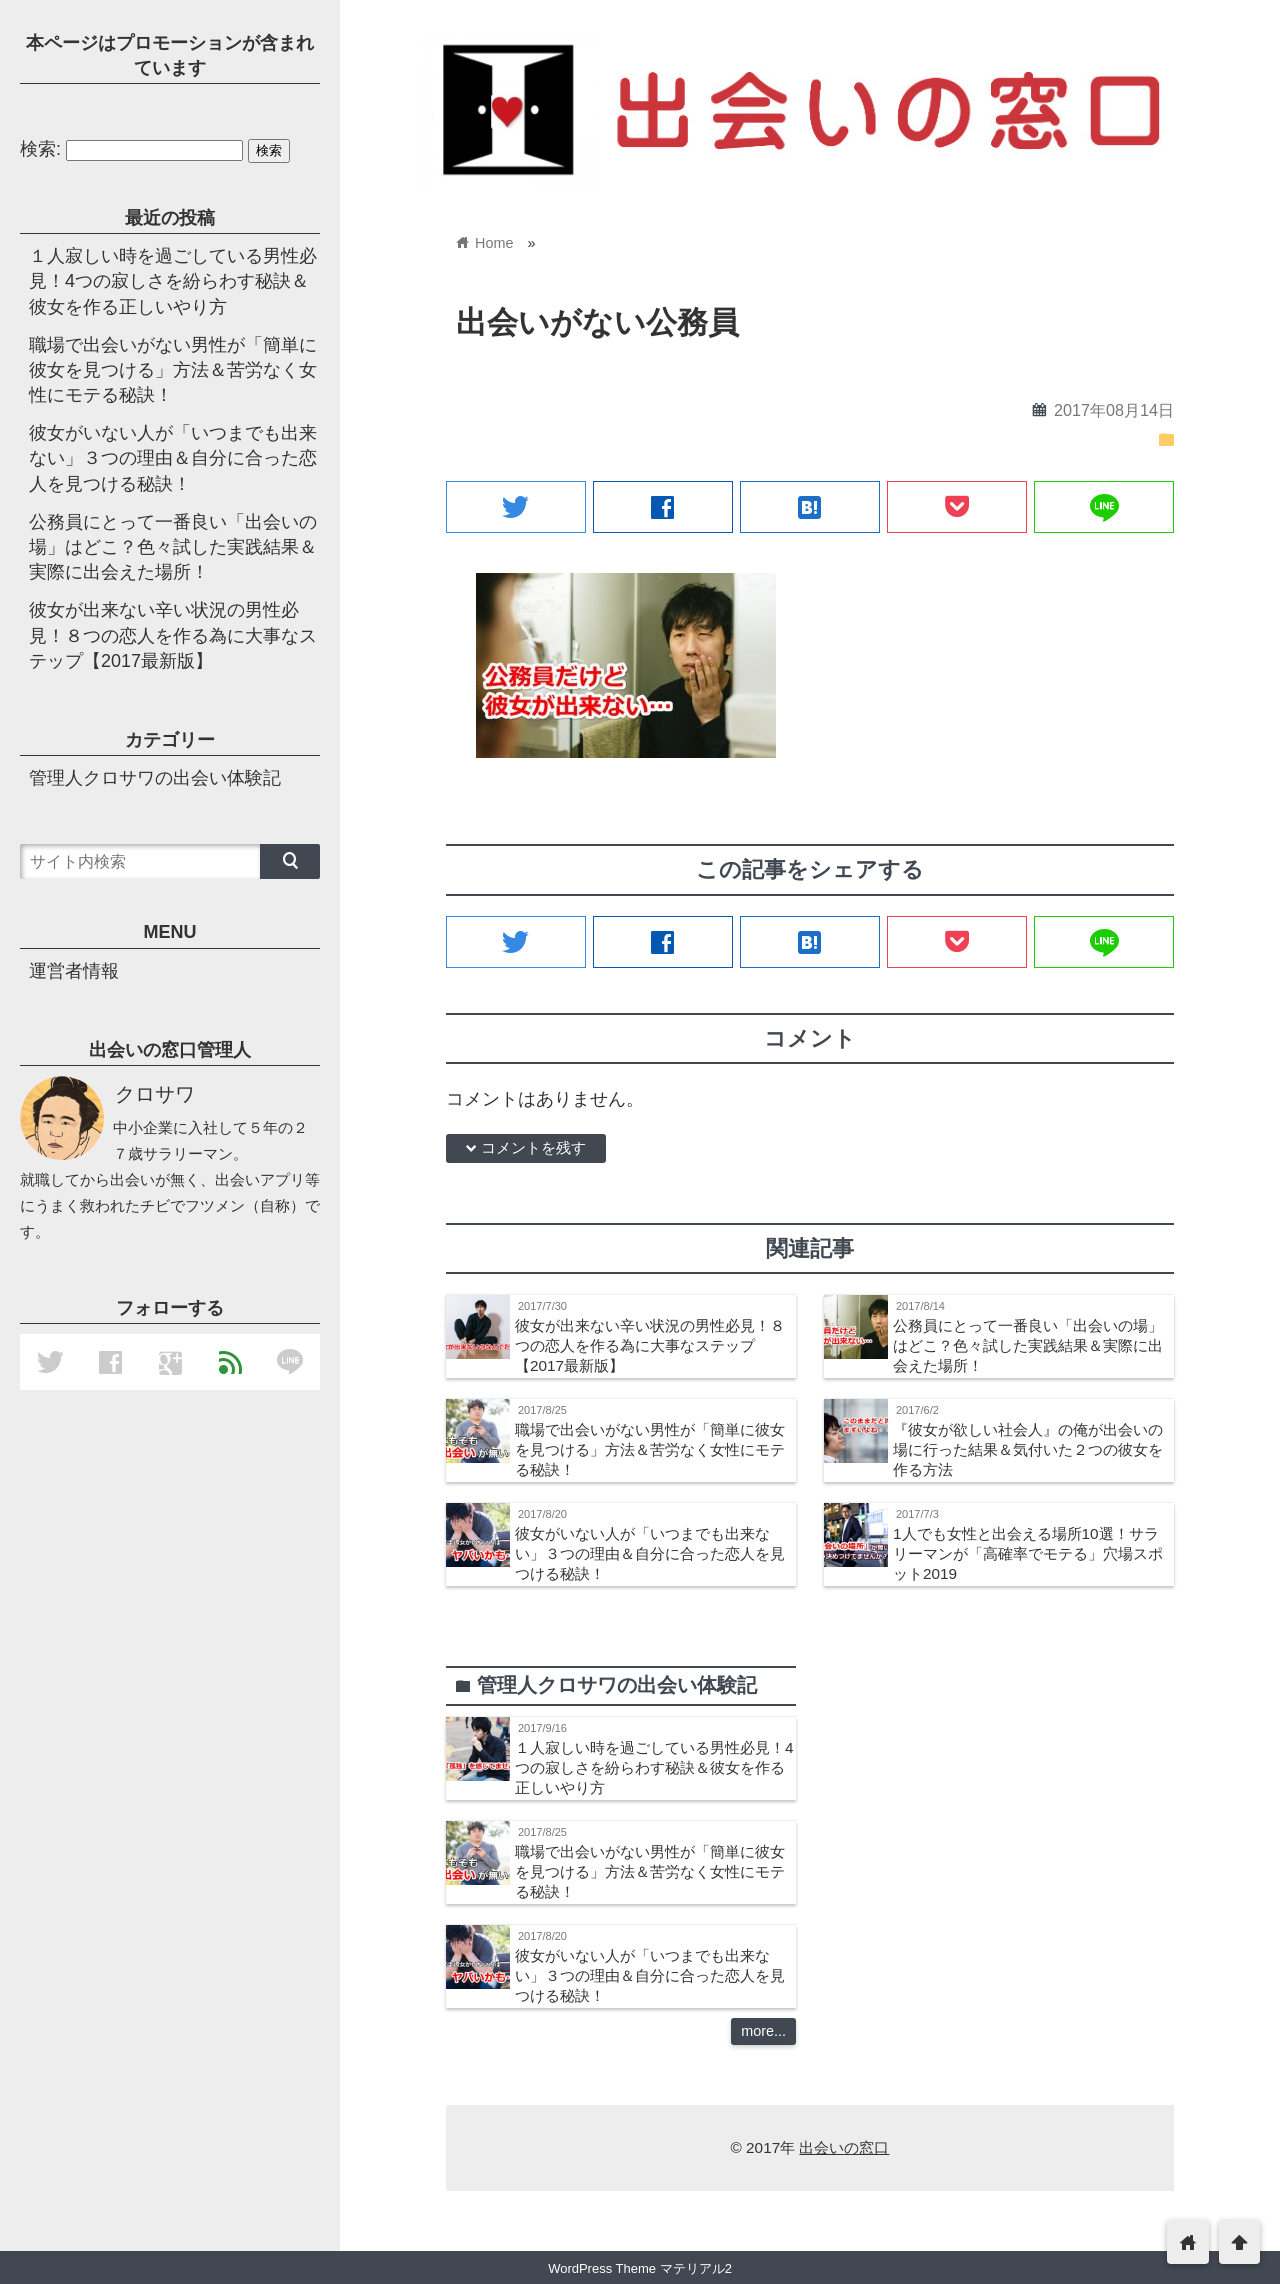  Describe the element at coordinates (763, 2031) in the screenshot. I see `more...` at that location.